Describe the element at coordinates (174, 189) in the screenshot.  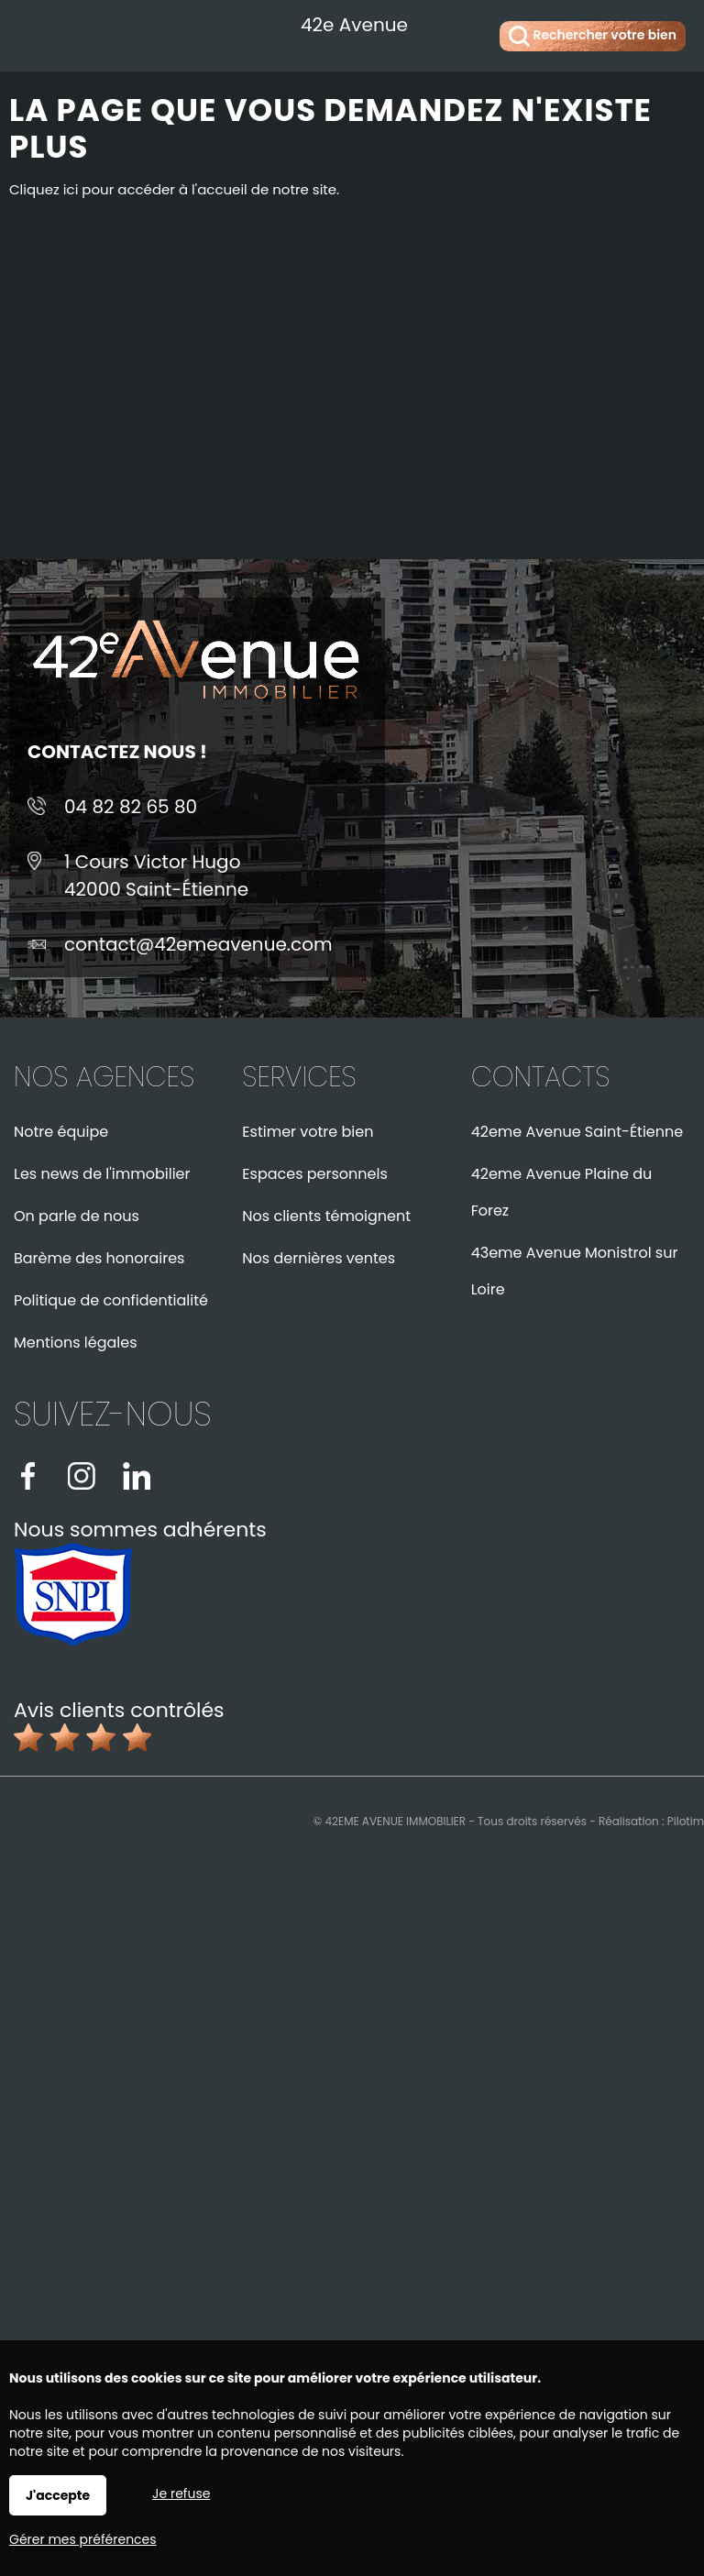
I see `Cliquez ici pour accéder à l'accueil de notre site.` at that location.